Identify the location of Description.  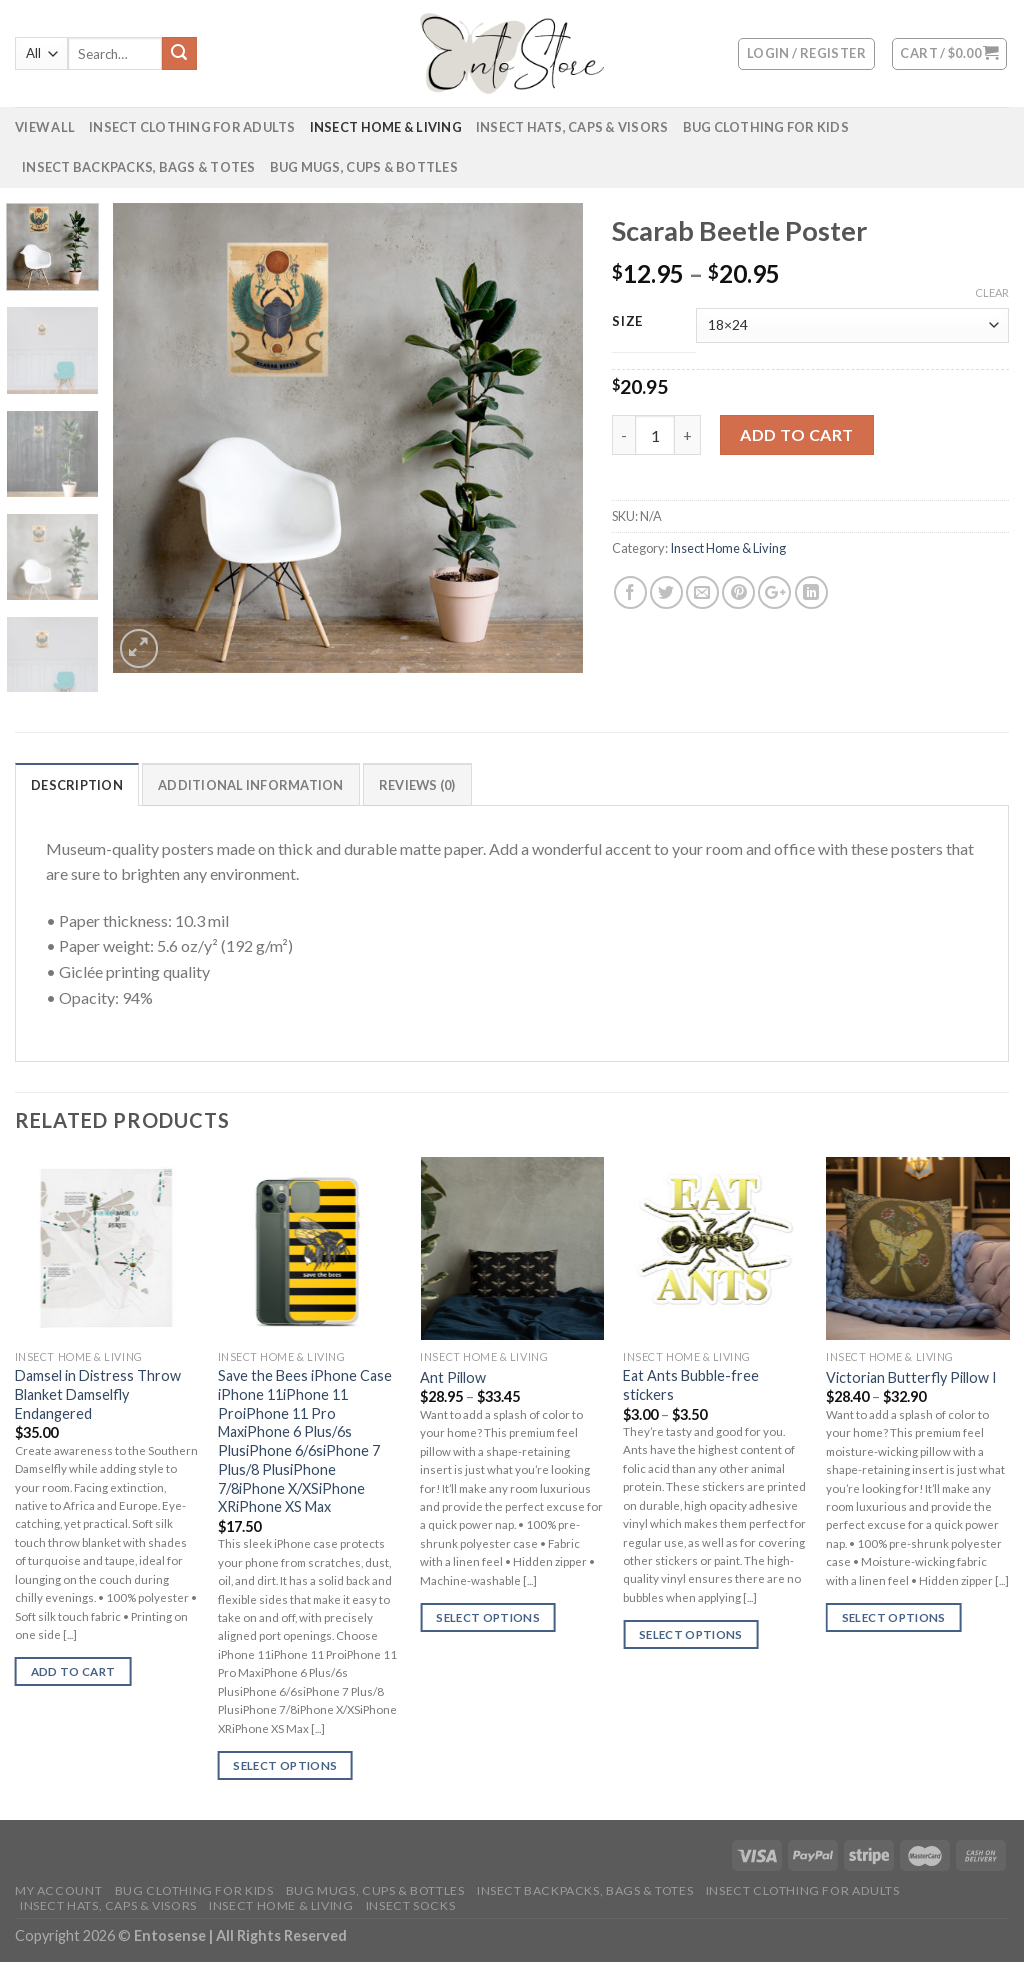
(77, 785).